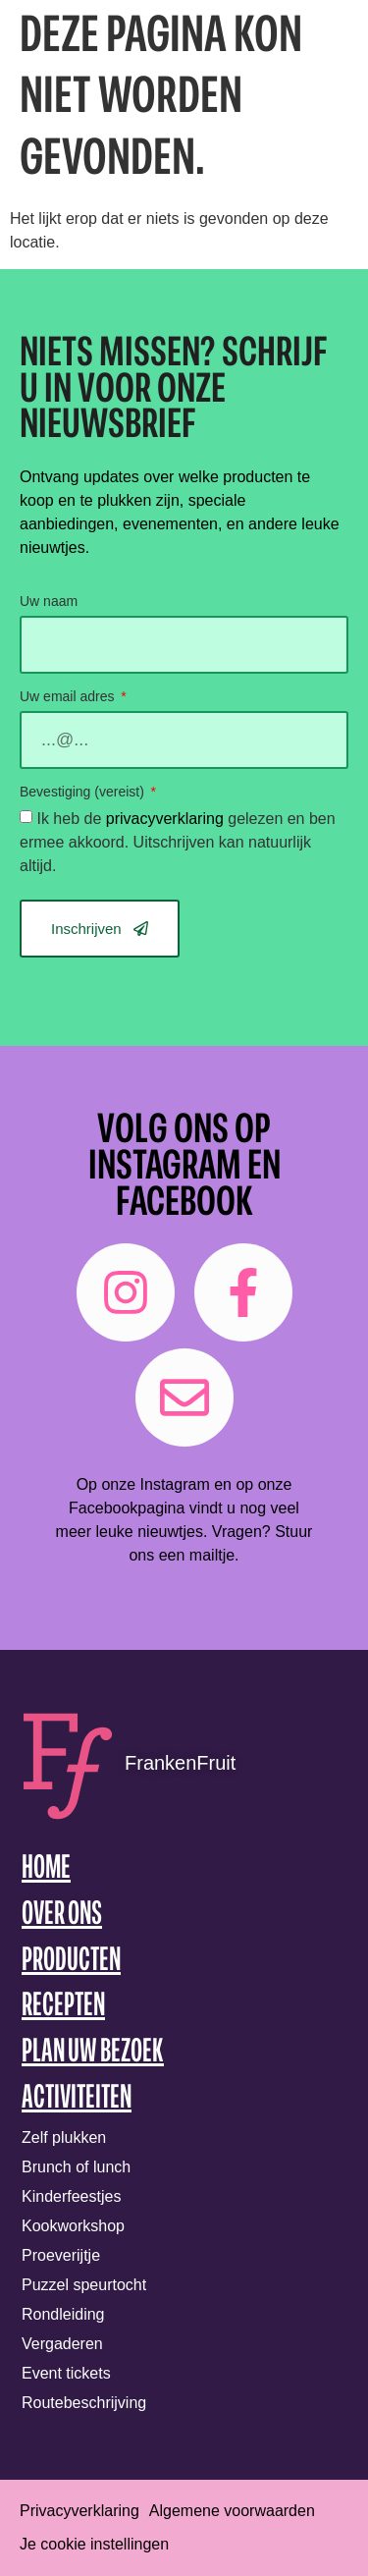 Image resolution: width=368 pixels, height=2576 pixels. I want to click on Puzzel speurtocht, so click(84, 2284).